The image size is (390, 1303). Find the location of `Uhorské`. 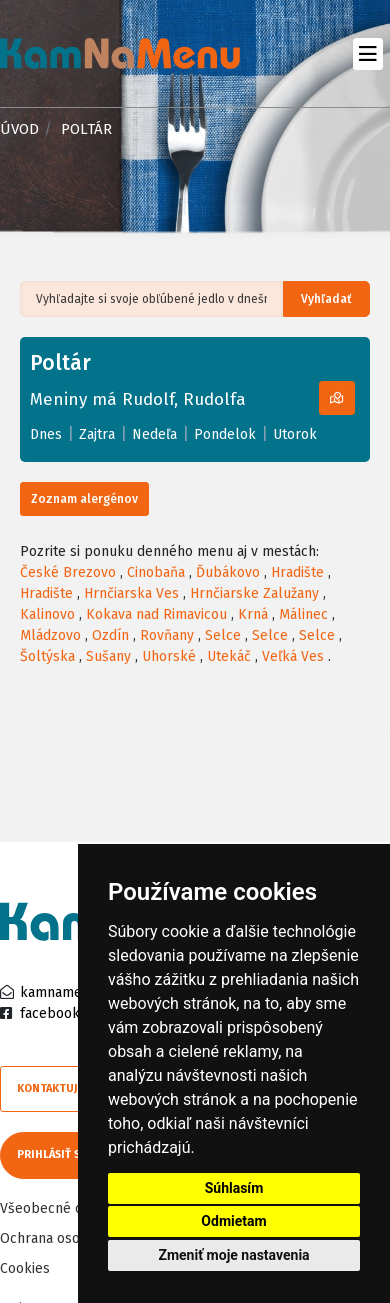

Uhorské is located at coordinates (169, 656).